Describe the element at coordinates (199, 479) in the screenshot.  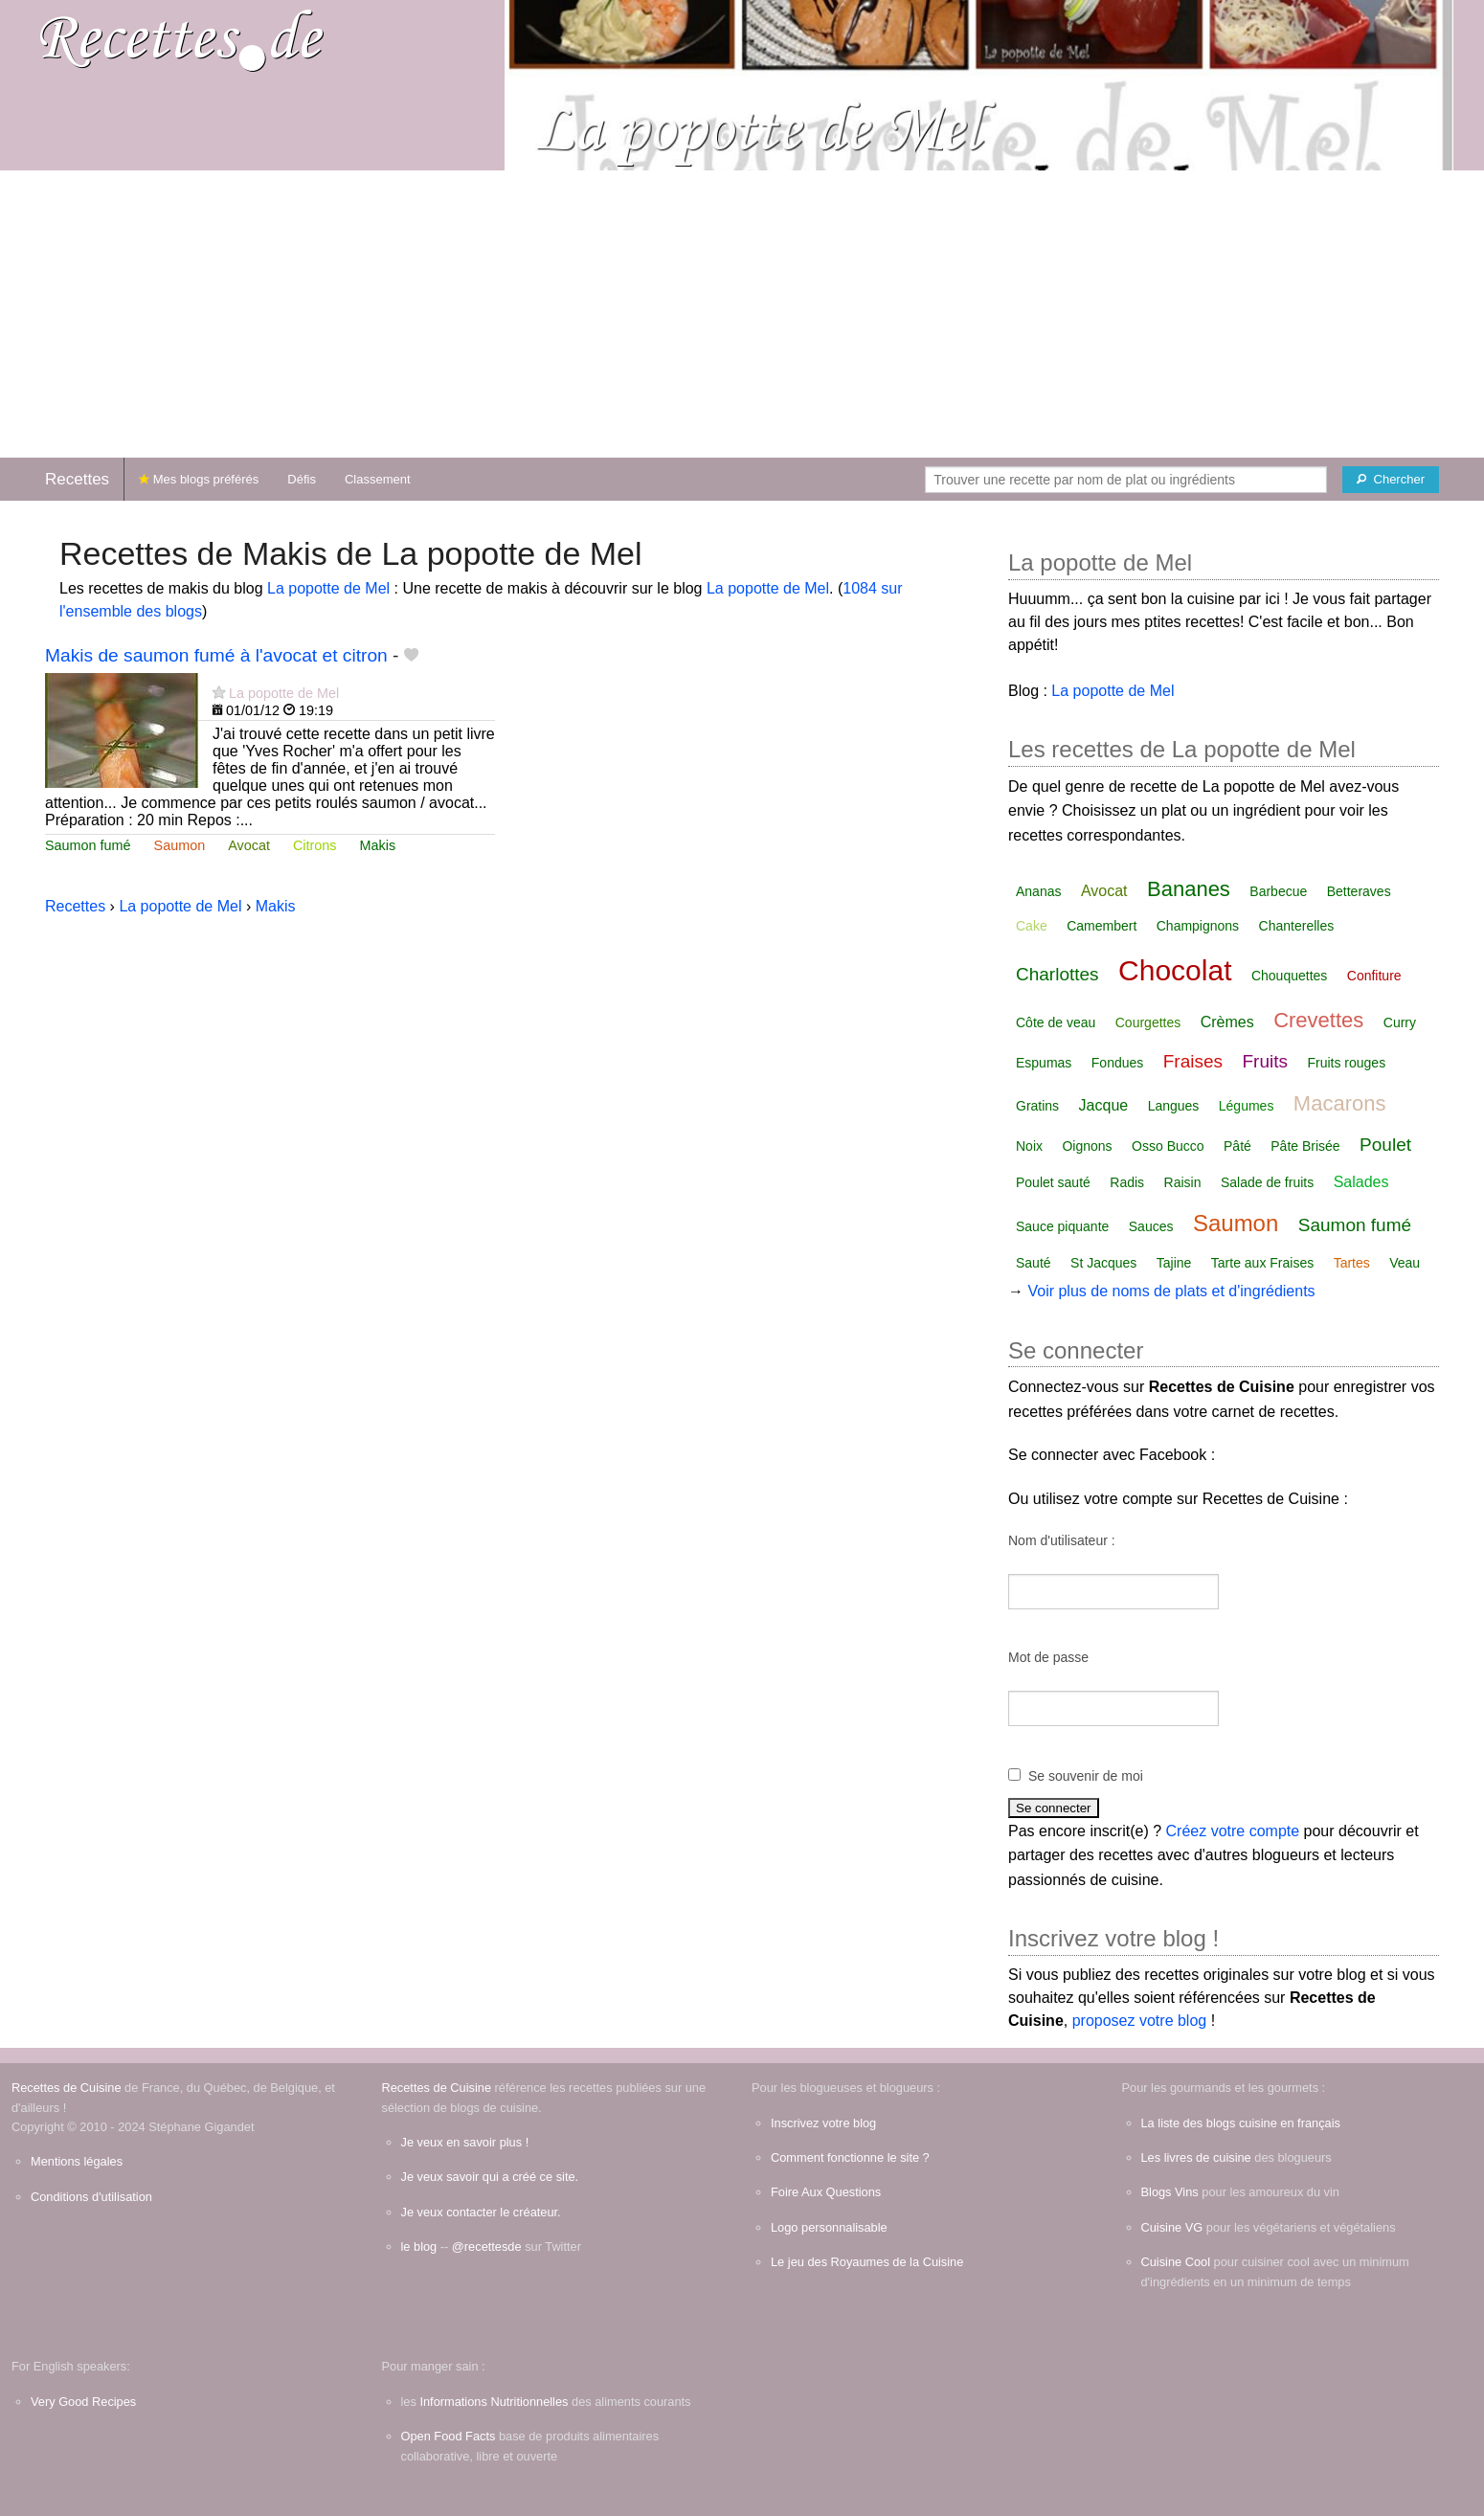
I see `Mes blogs préférés` at that location.